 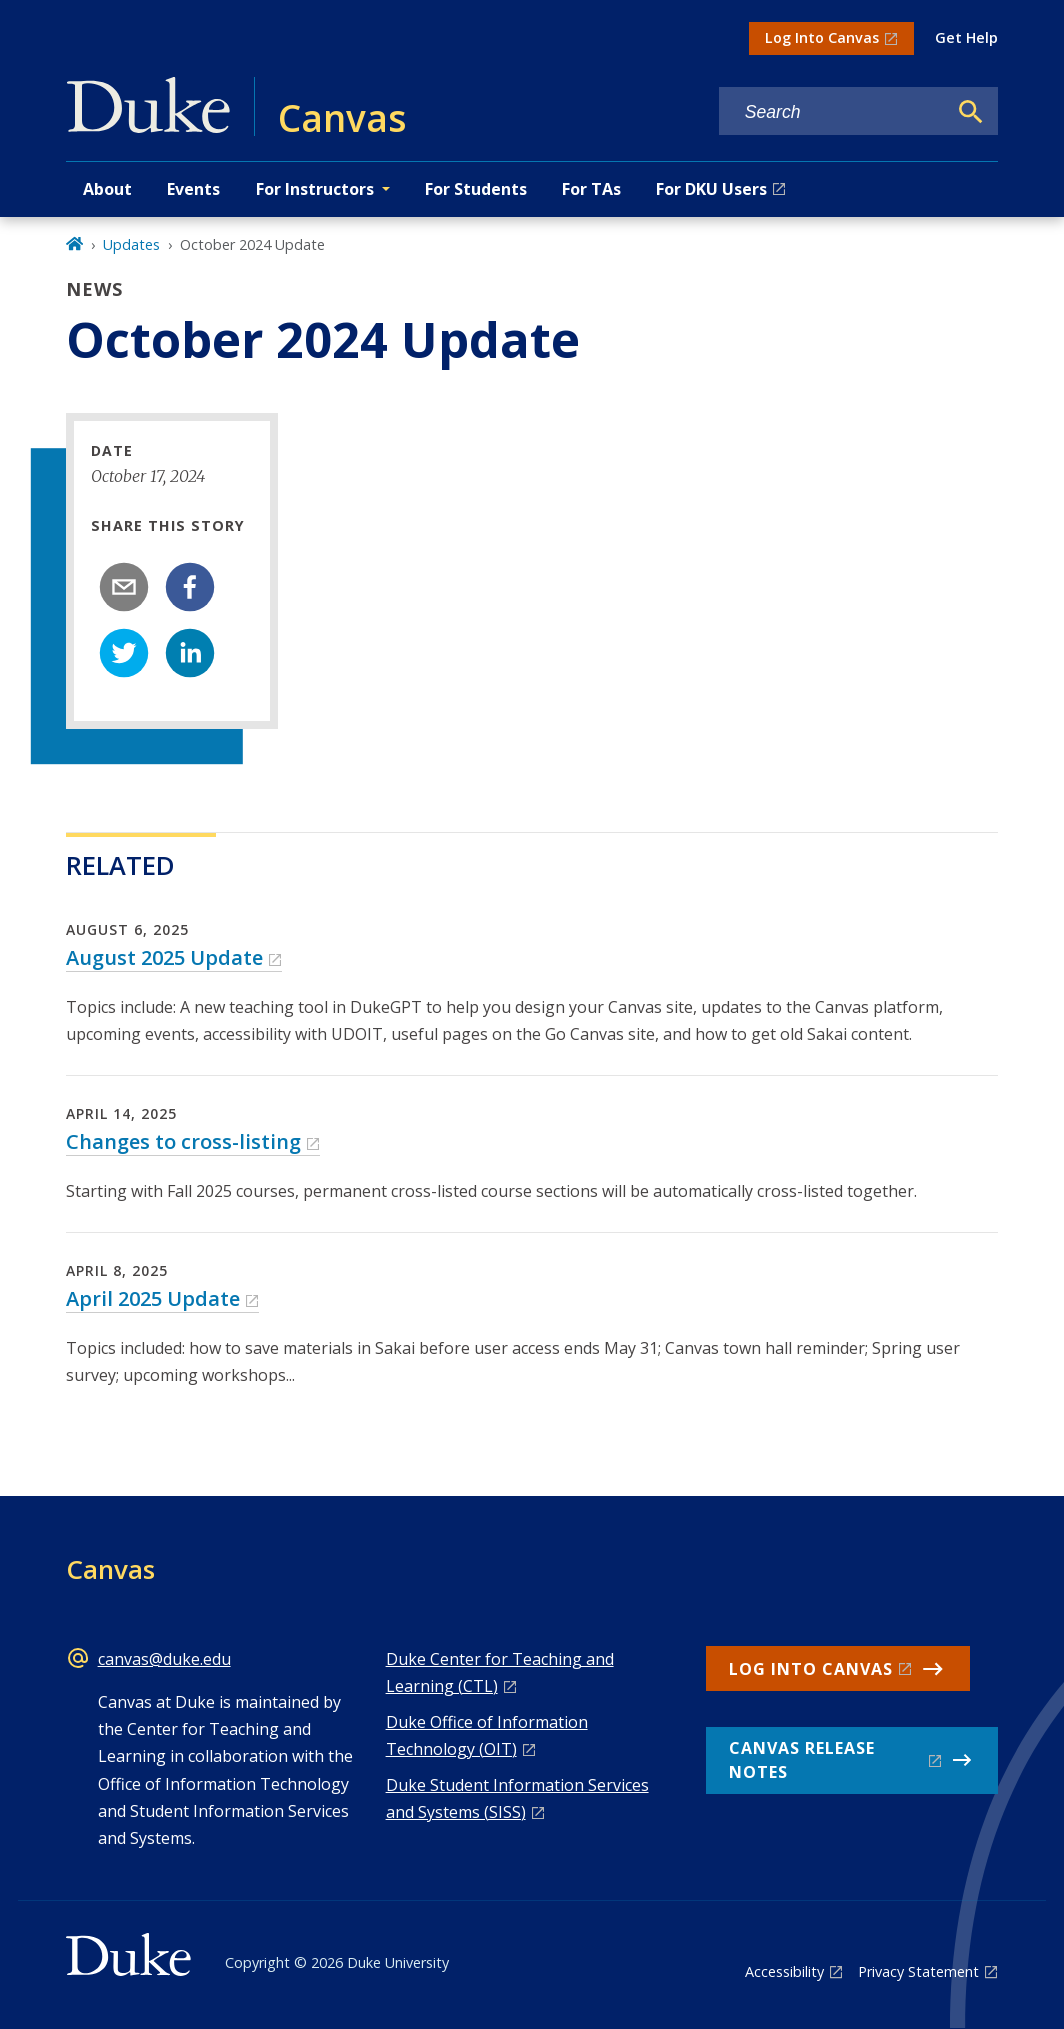 What do you see at coordinates (107, 189) in the screenshot?
I see `About` at bounding box center [107, 189].